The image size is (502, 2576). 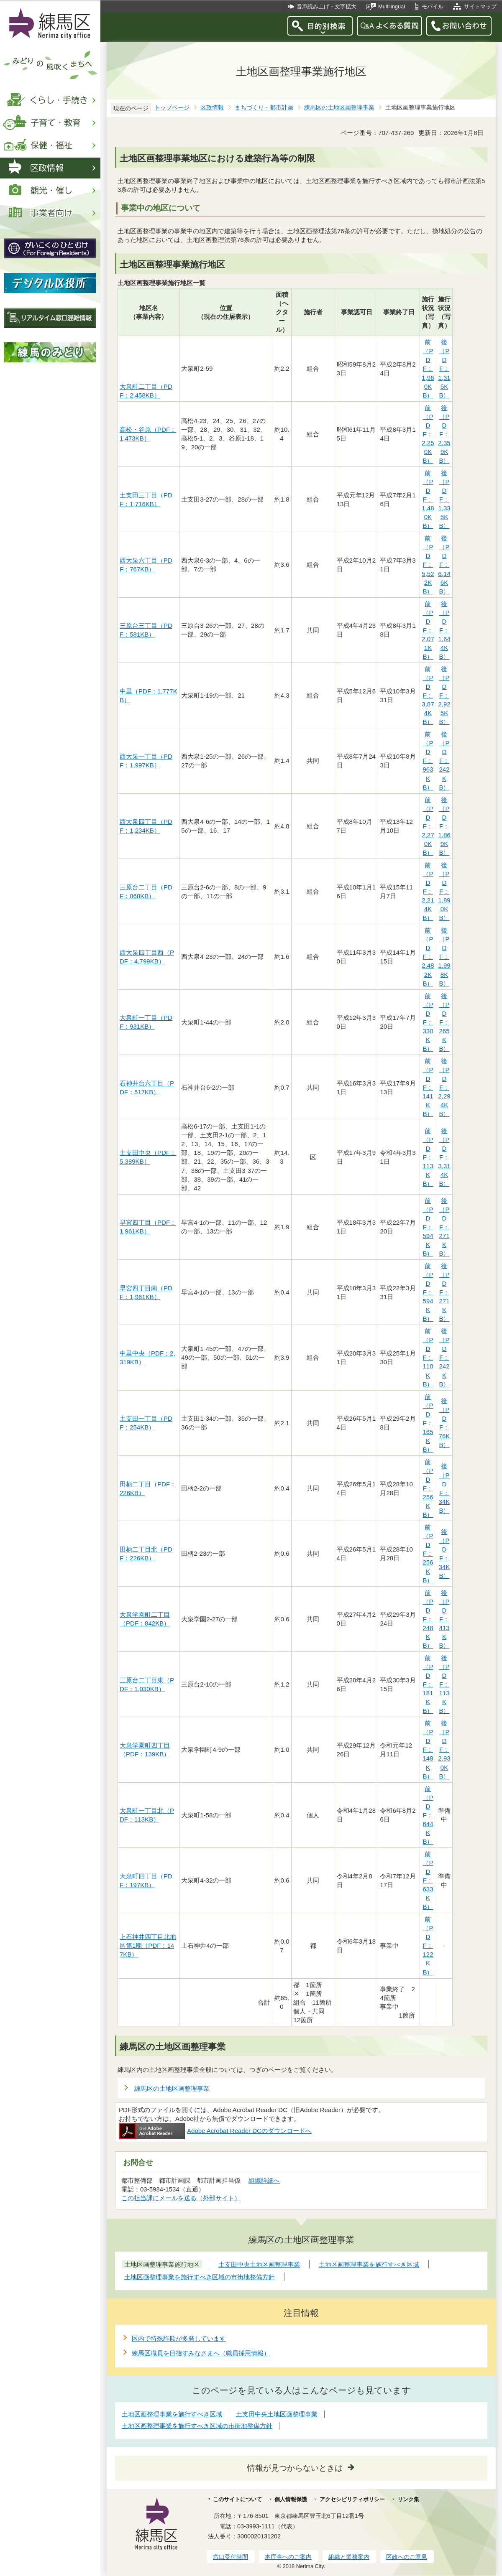 I want to click on 前（PDF：1,960KB）, so click(x=428, y=368).